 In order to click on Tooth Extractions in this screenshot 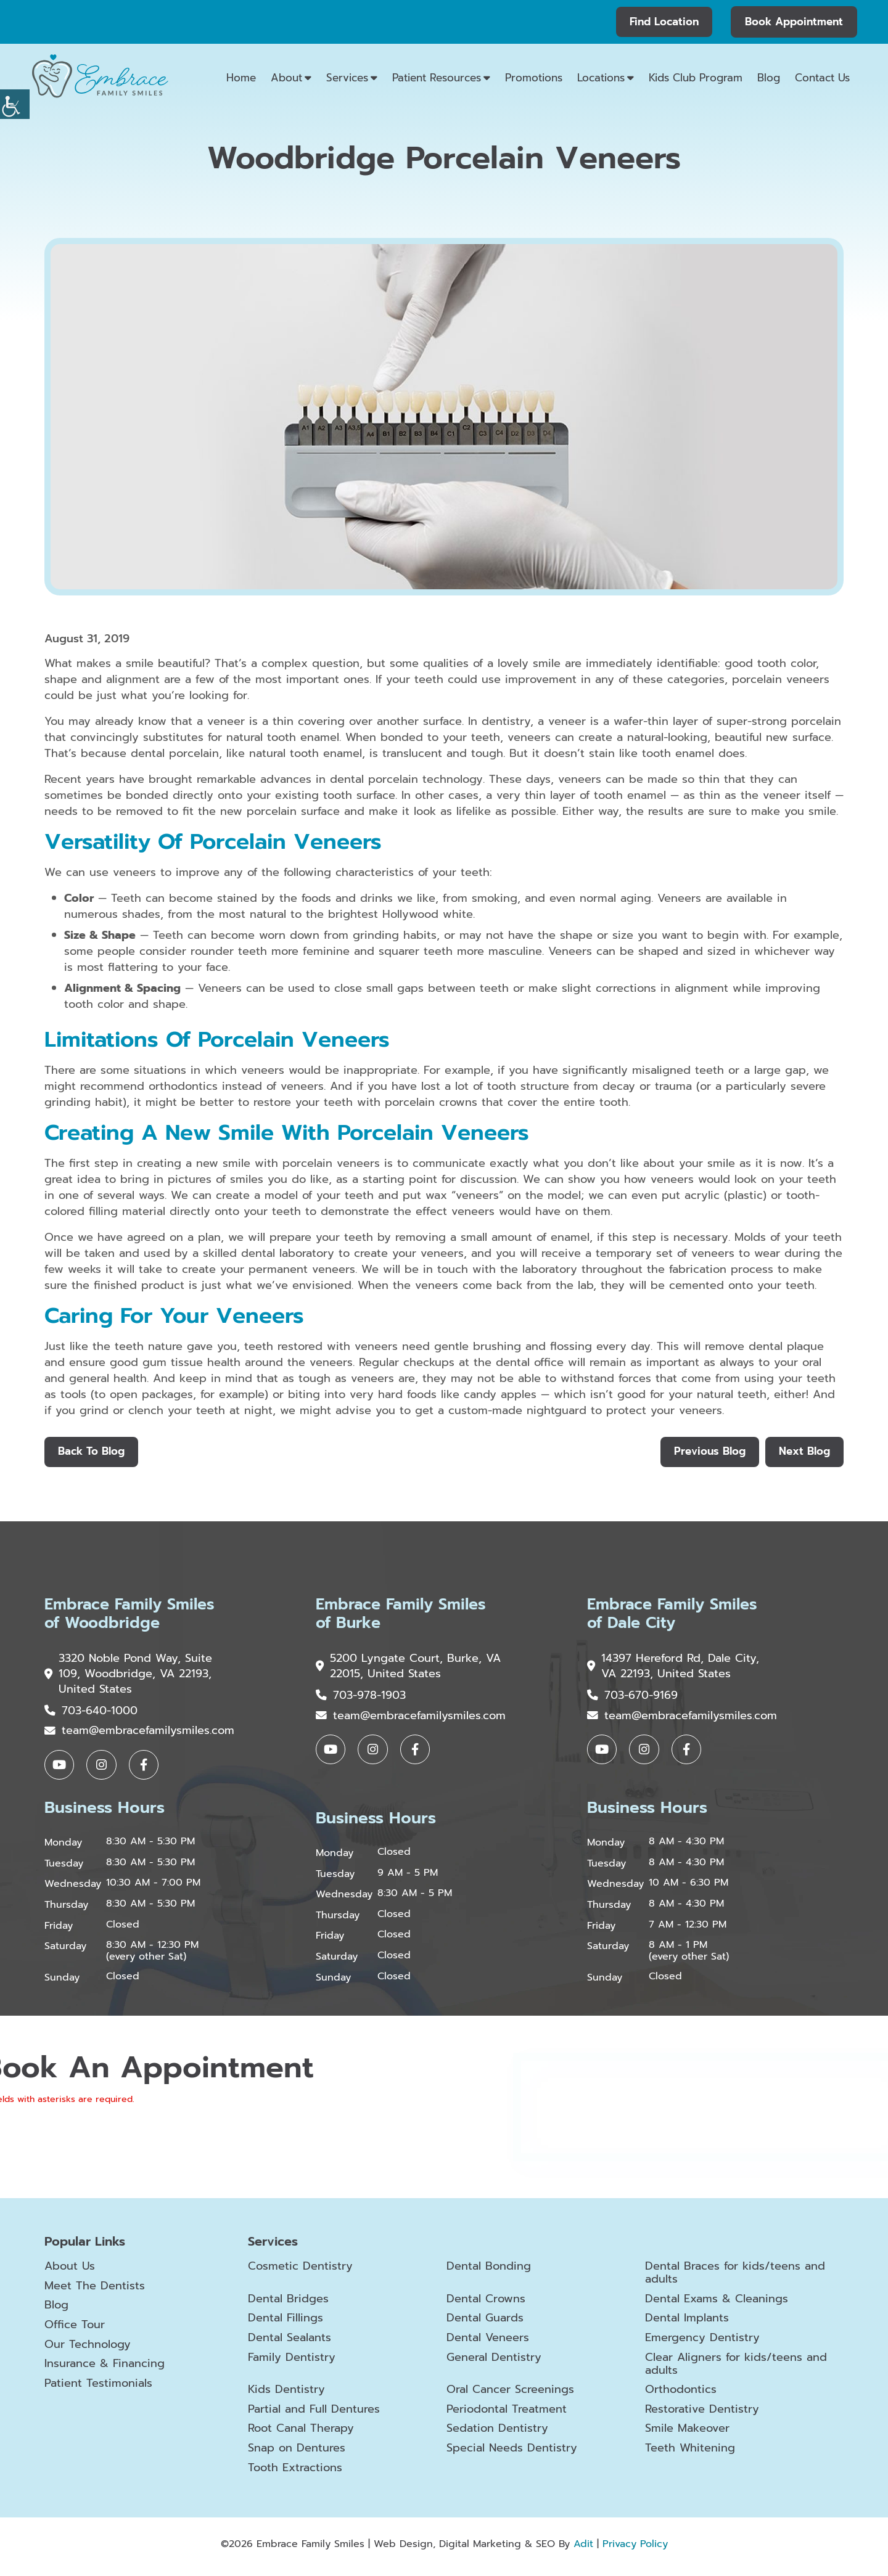, I will do `click(295, 2473)`.